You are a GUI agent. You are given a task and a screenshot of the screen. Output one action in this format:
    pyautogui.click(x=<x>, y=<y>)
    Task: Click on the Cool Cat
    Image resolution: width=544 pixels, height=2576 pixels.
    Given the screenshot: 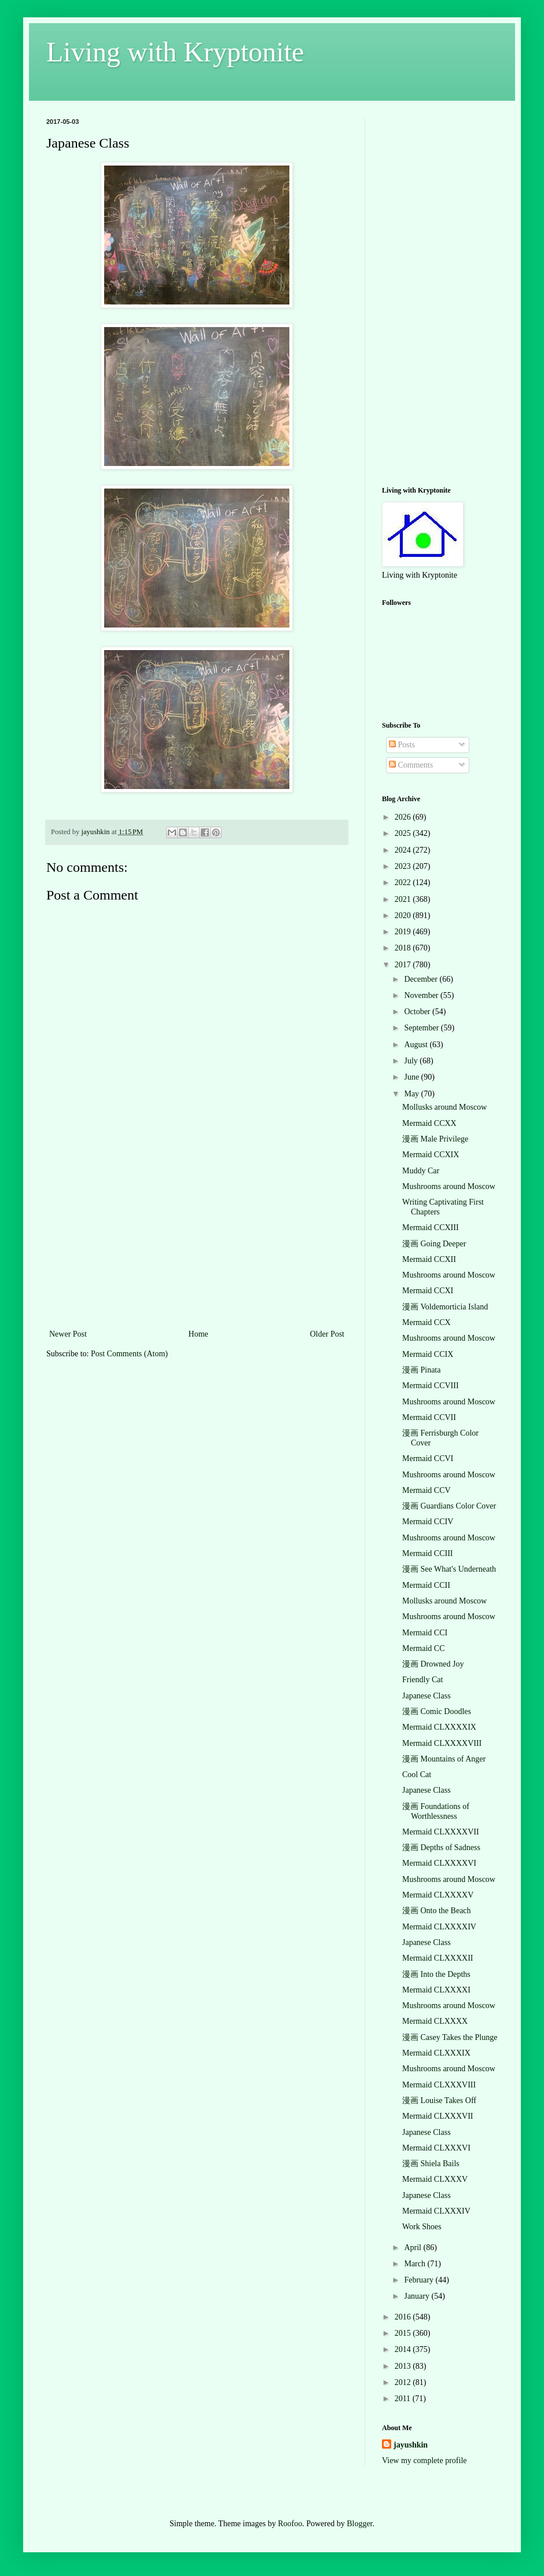 What is the action you would take?
    pyautogui.click(x=416, y=1774)
    